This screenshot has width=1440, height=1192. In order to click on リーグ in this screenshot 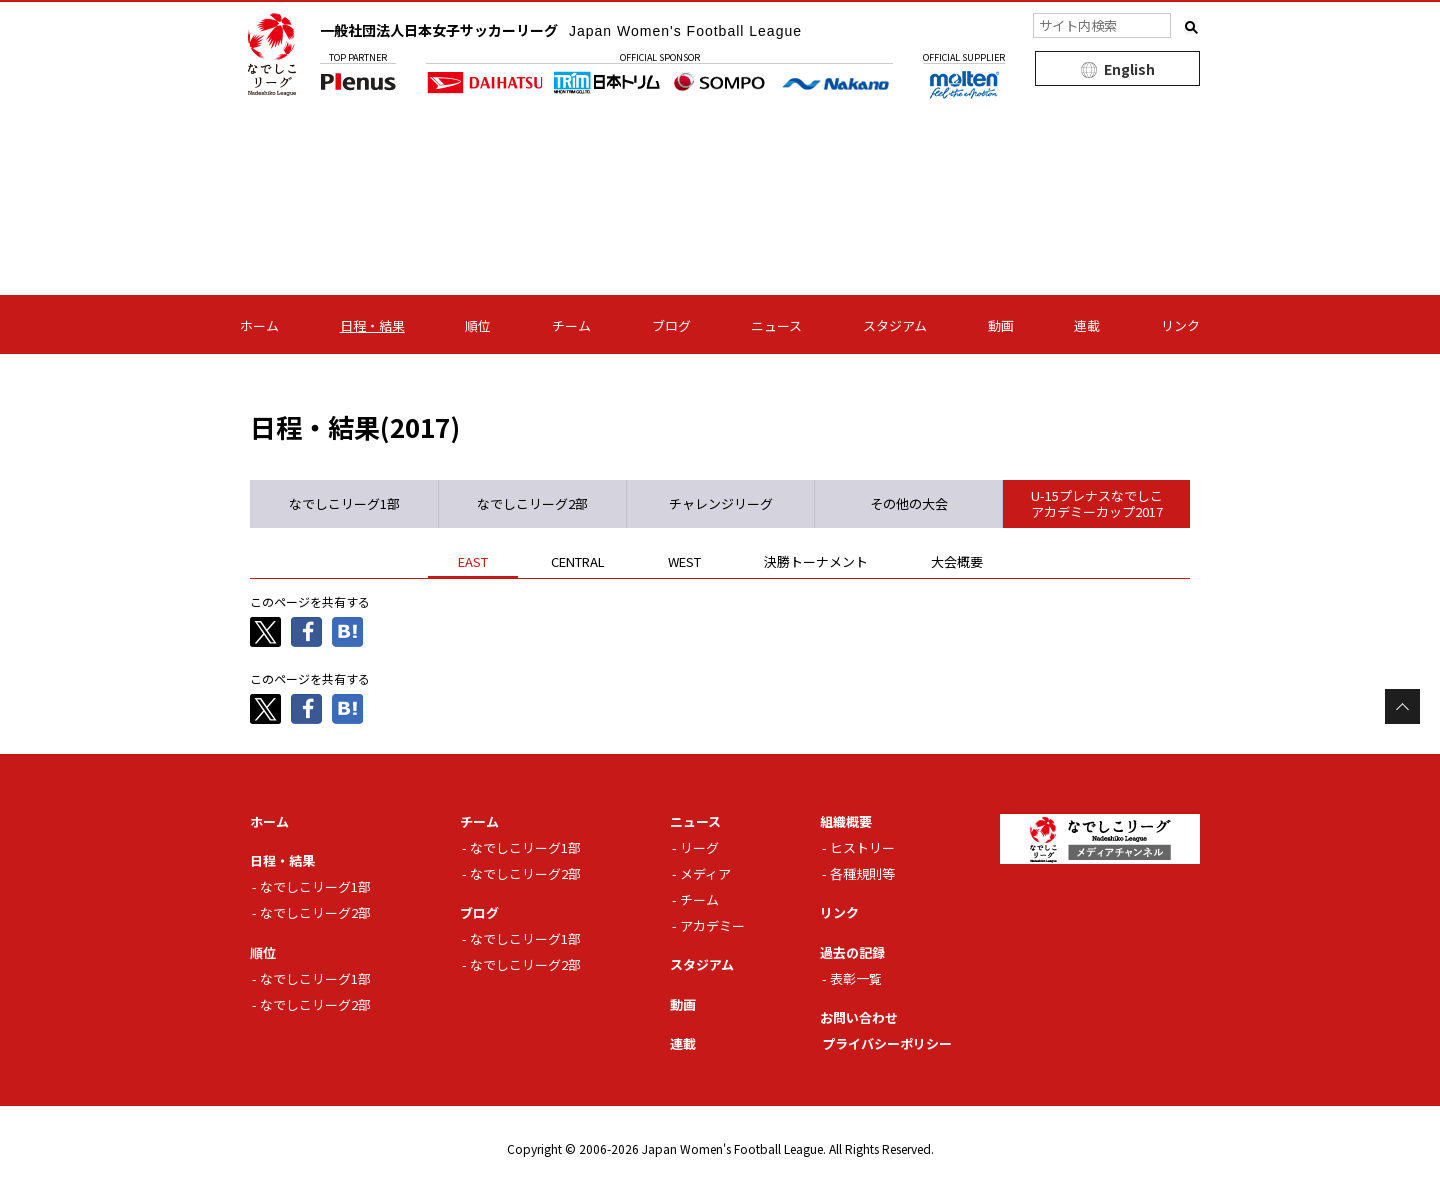, I will do `click(699, 847)`.